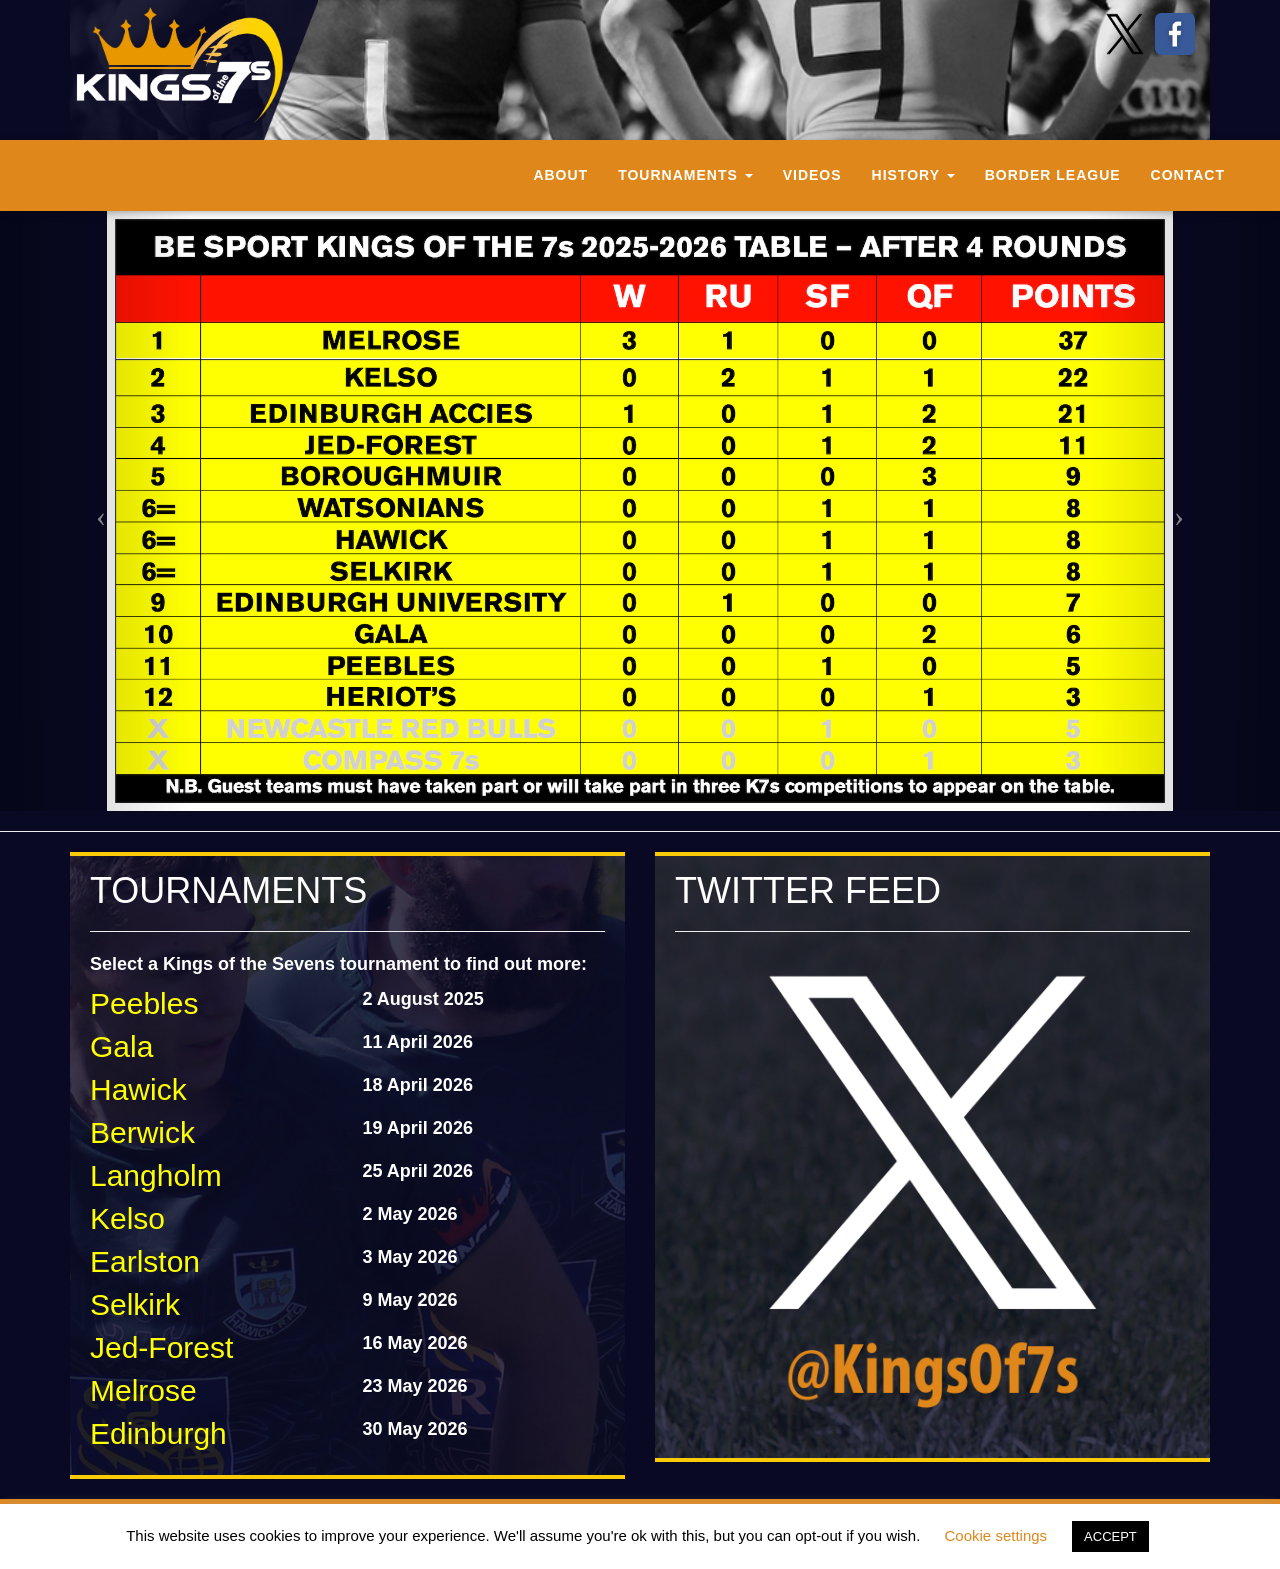 This screenshot has width=1280, height=1569. I want to click on Earlston, so click(145, 1261).